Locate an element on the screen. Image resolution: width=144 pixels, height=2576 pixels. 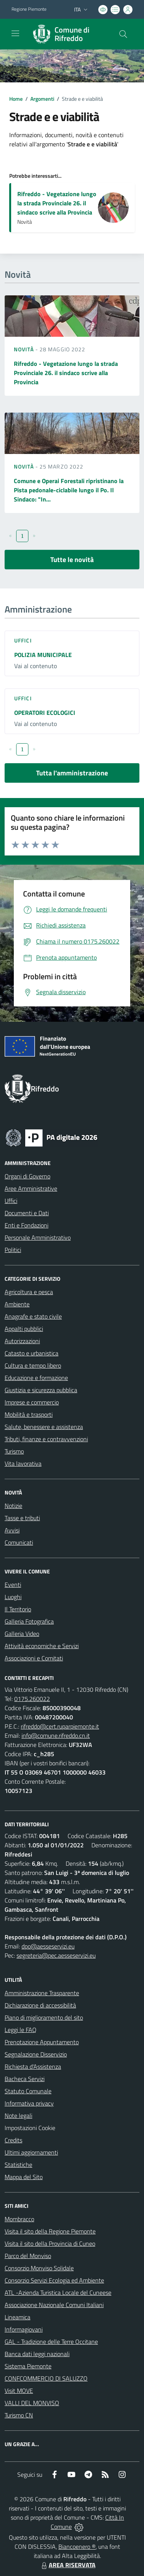
Appalti pubblici is located at coordinates (24, 1328).